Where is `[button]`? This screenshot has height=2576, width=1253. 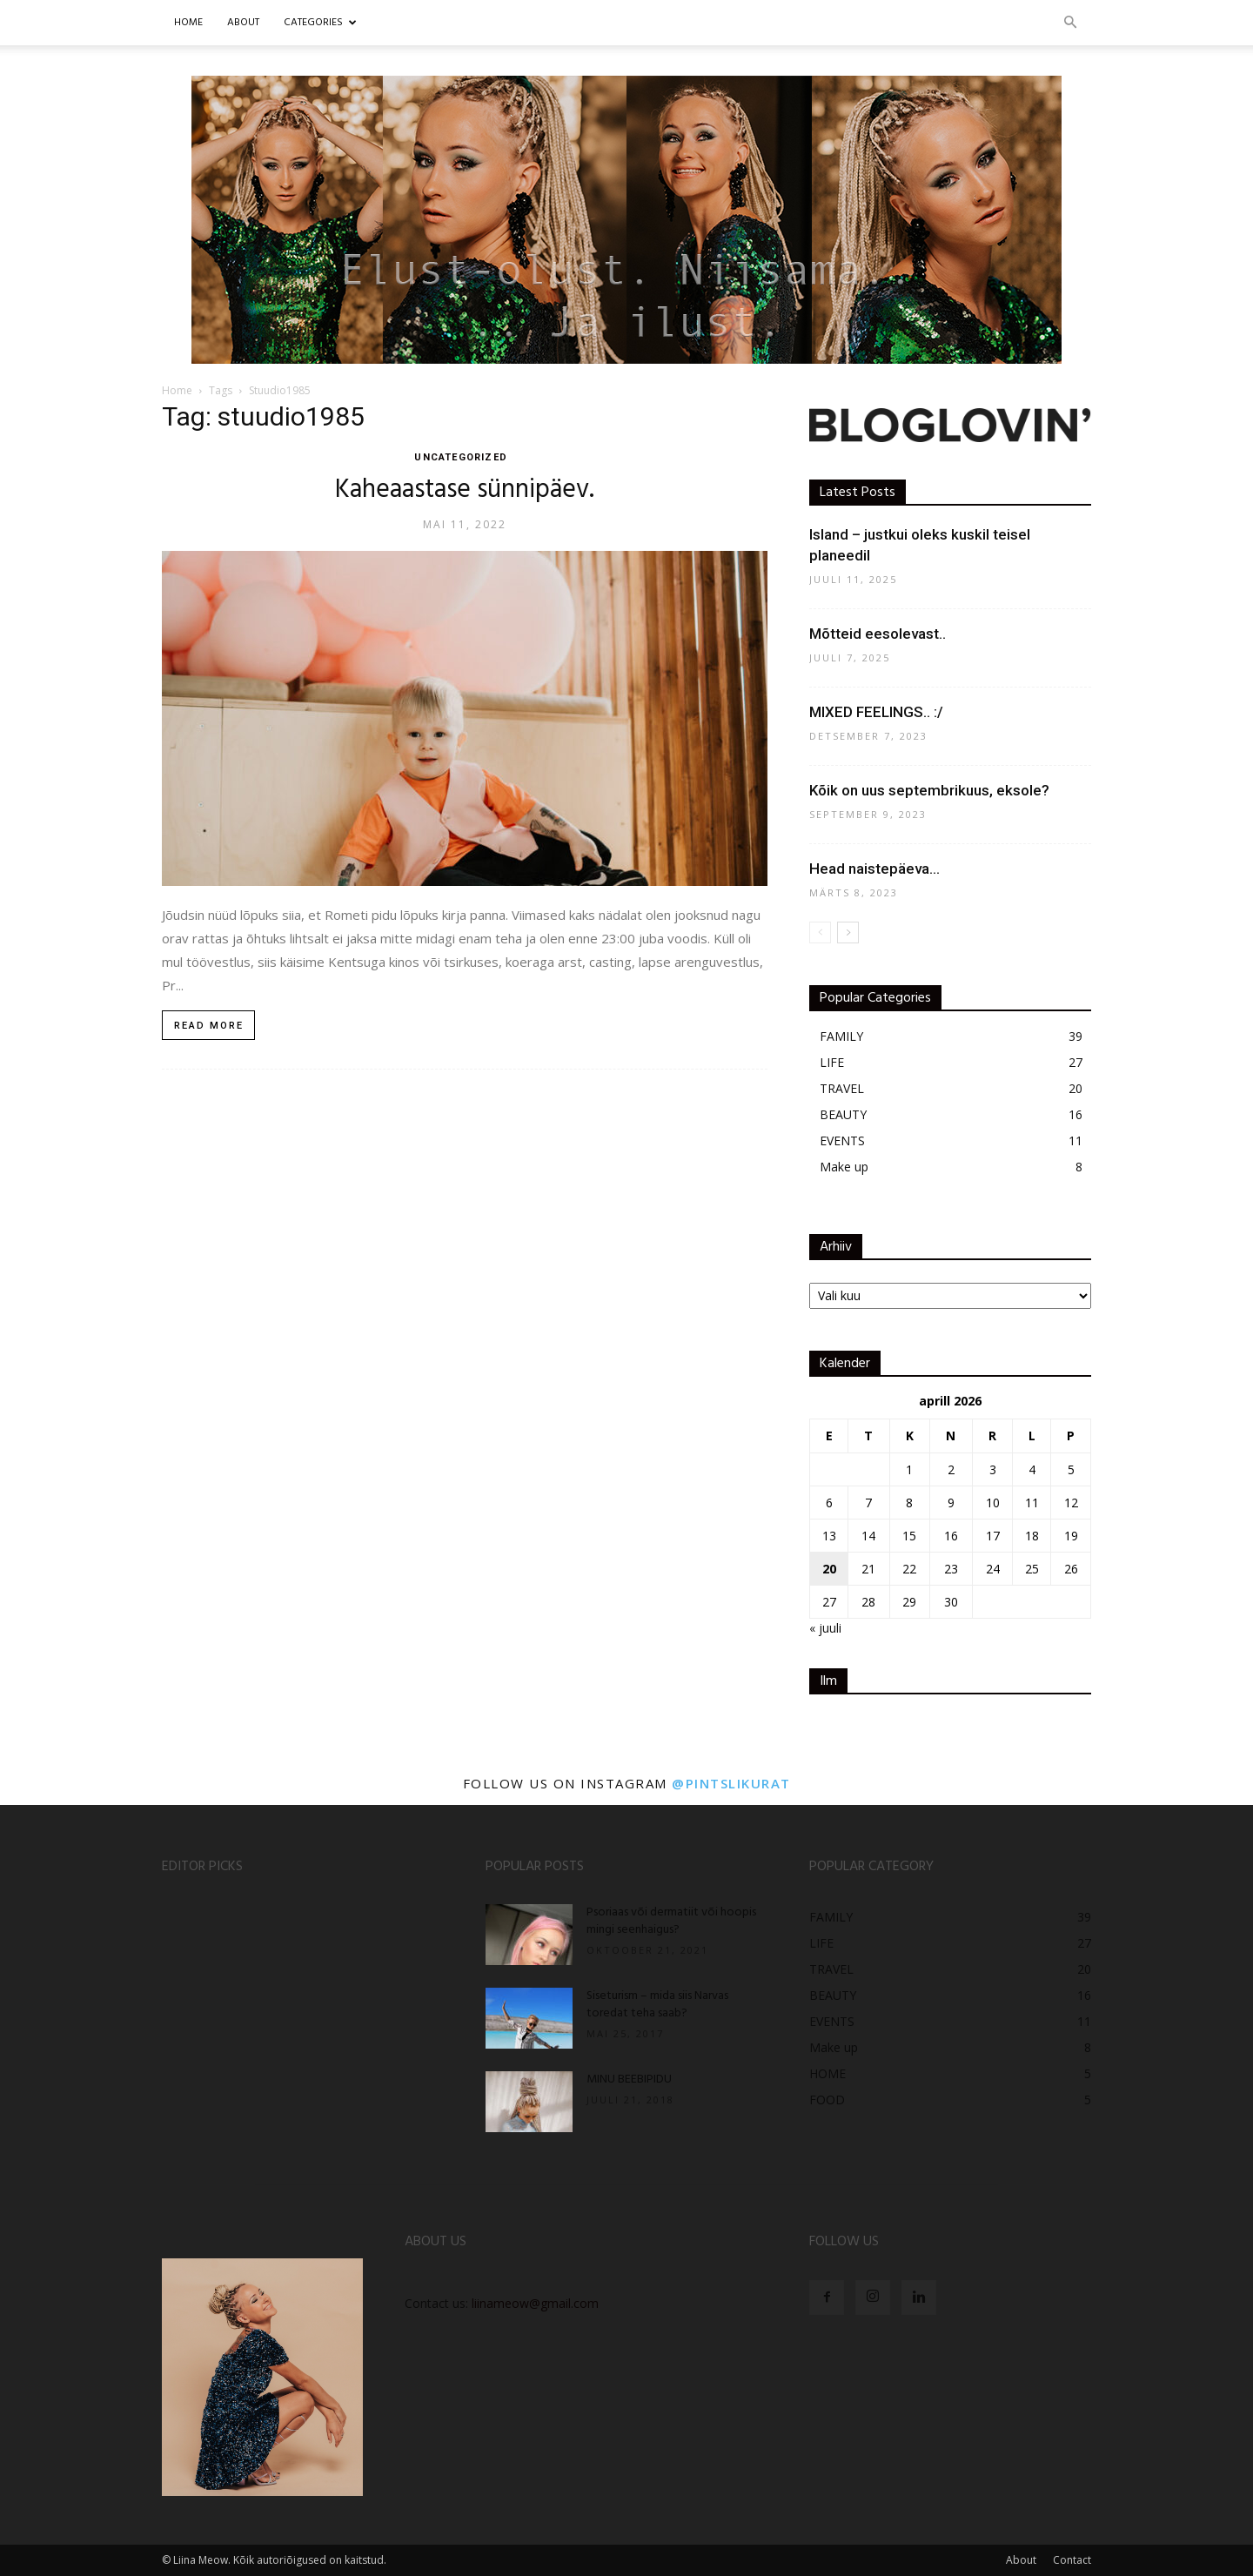 [button] is located at coordinates (1070, 23).